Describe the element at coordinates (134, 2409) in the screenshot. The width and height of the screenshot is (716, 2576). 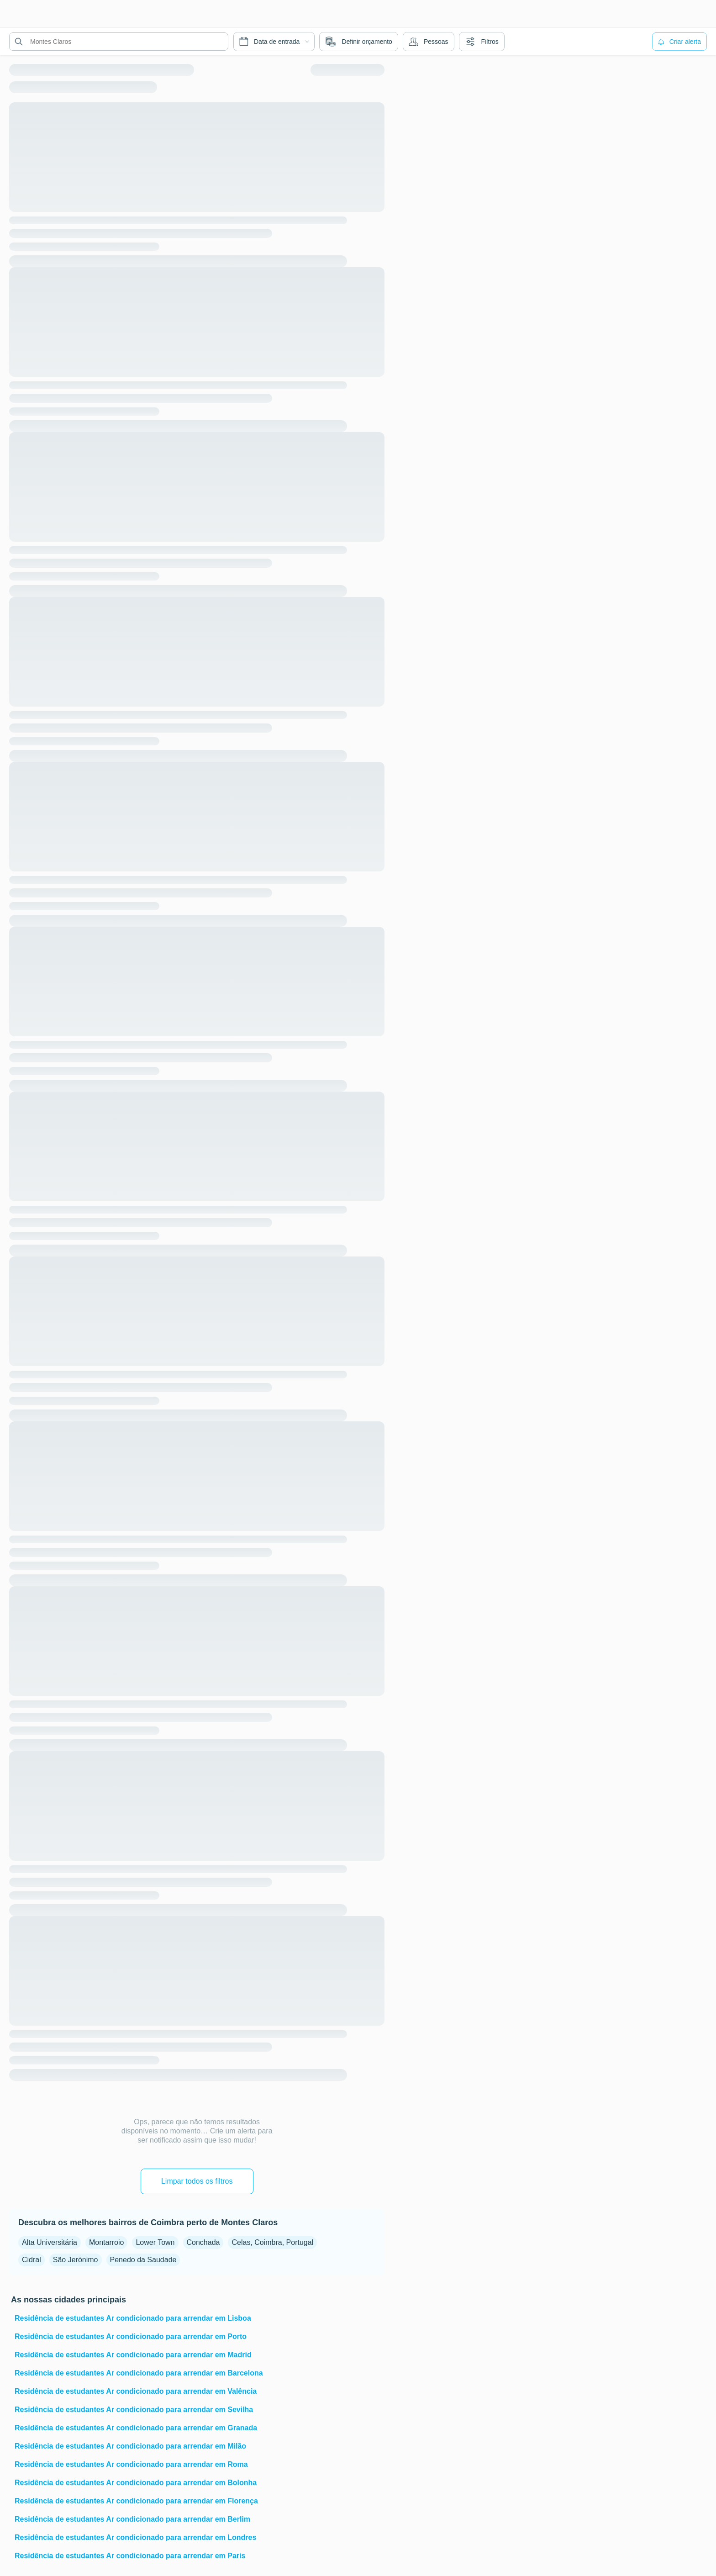
I see `Residência de estudantes Ar condicionado para arrendar em Sevilha` at that location.